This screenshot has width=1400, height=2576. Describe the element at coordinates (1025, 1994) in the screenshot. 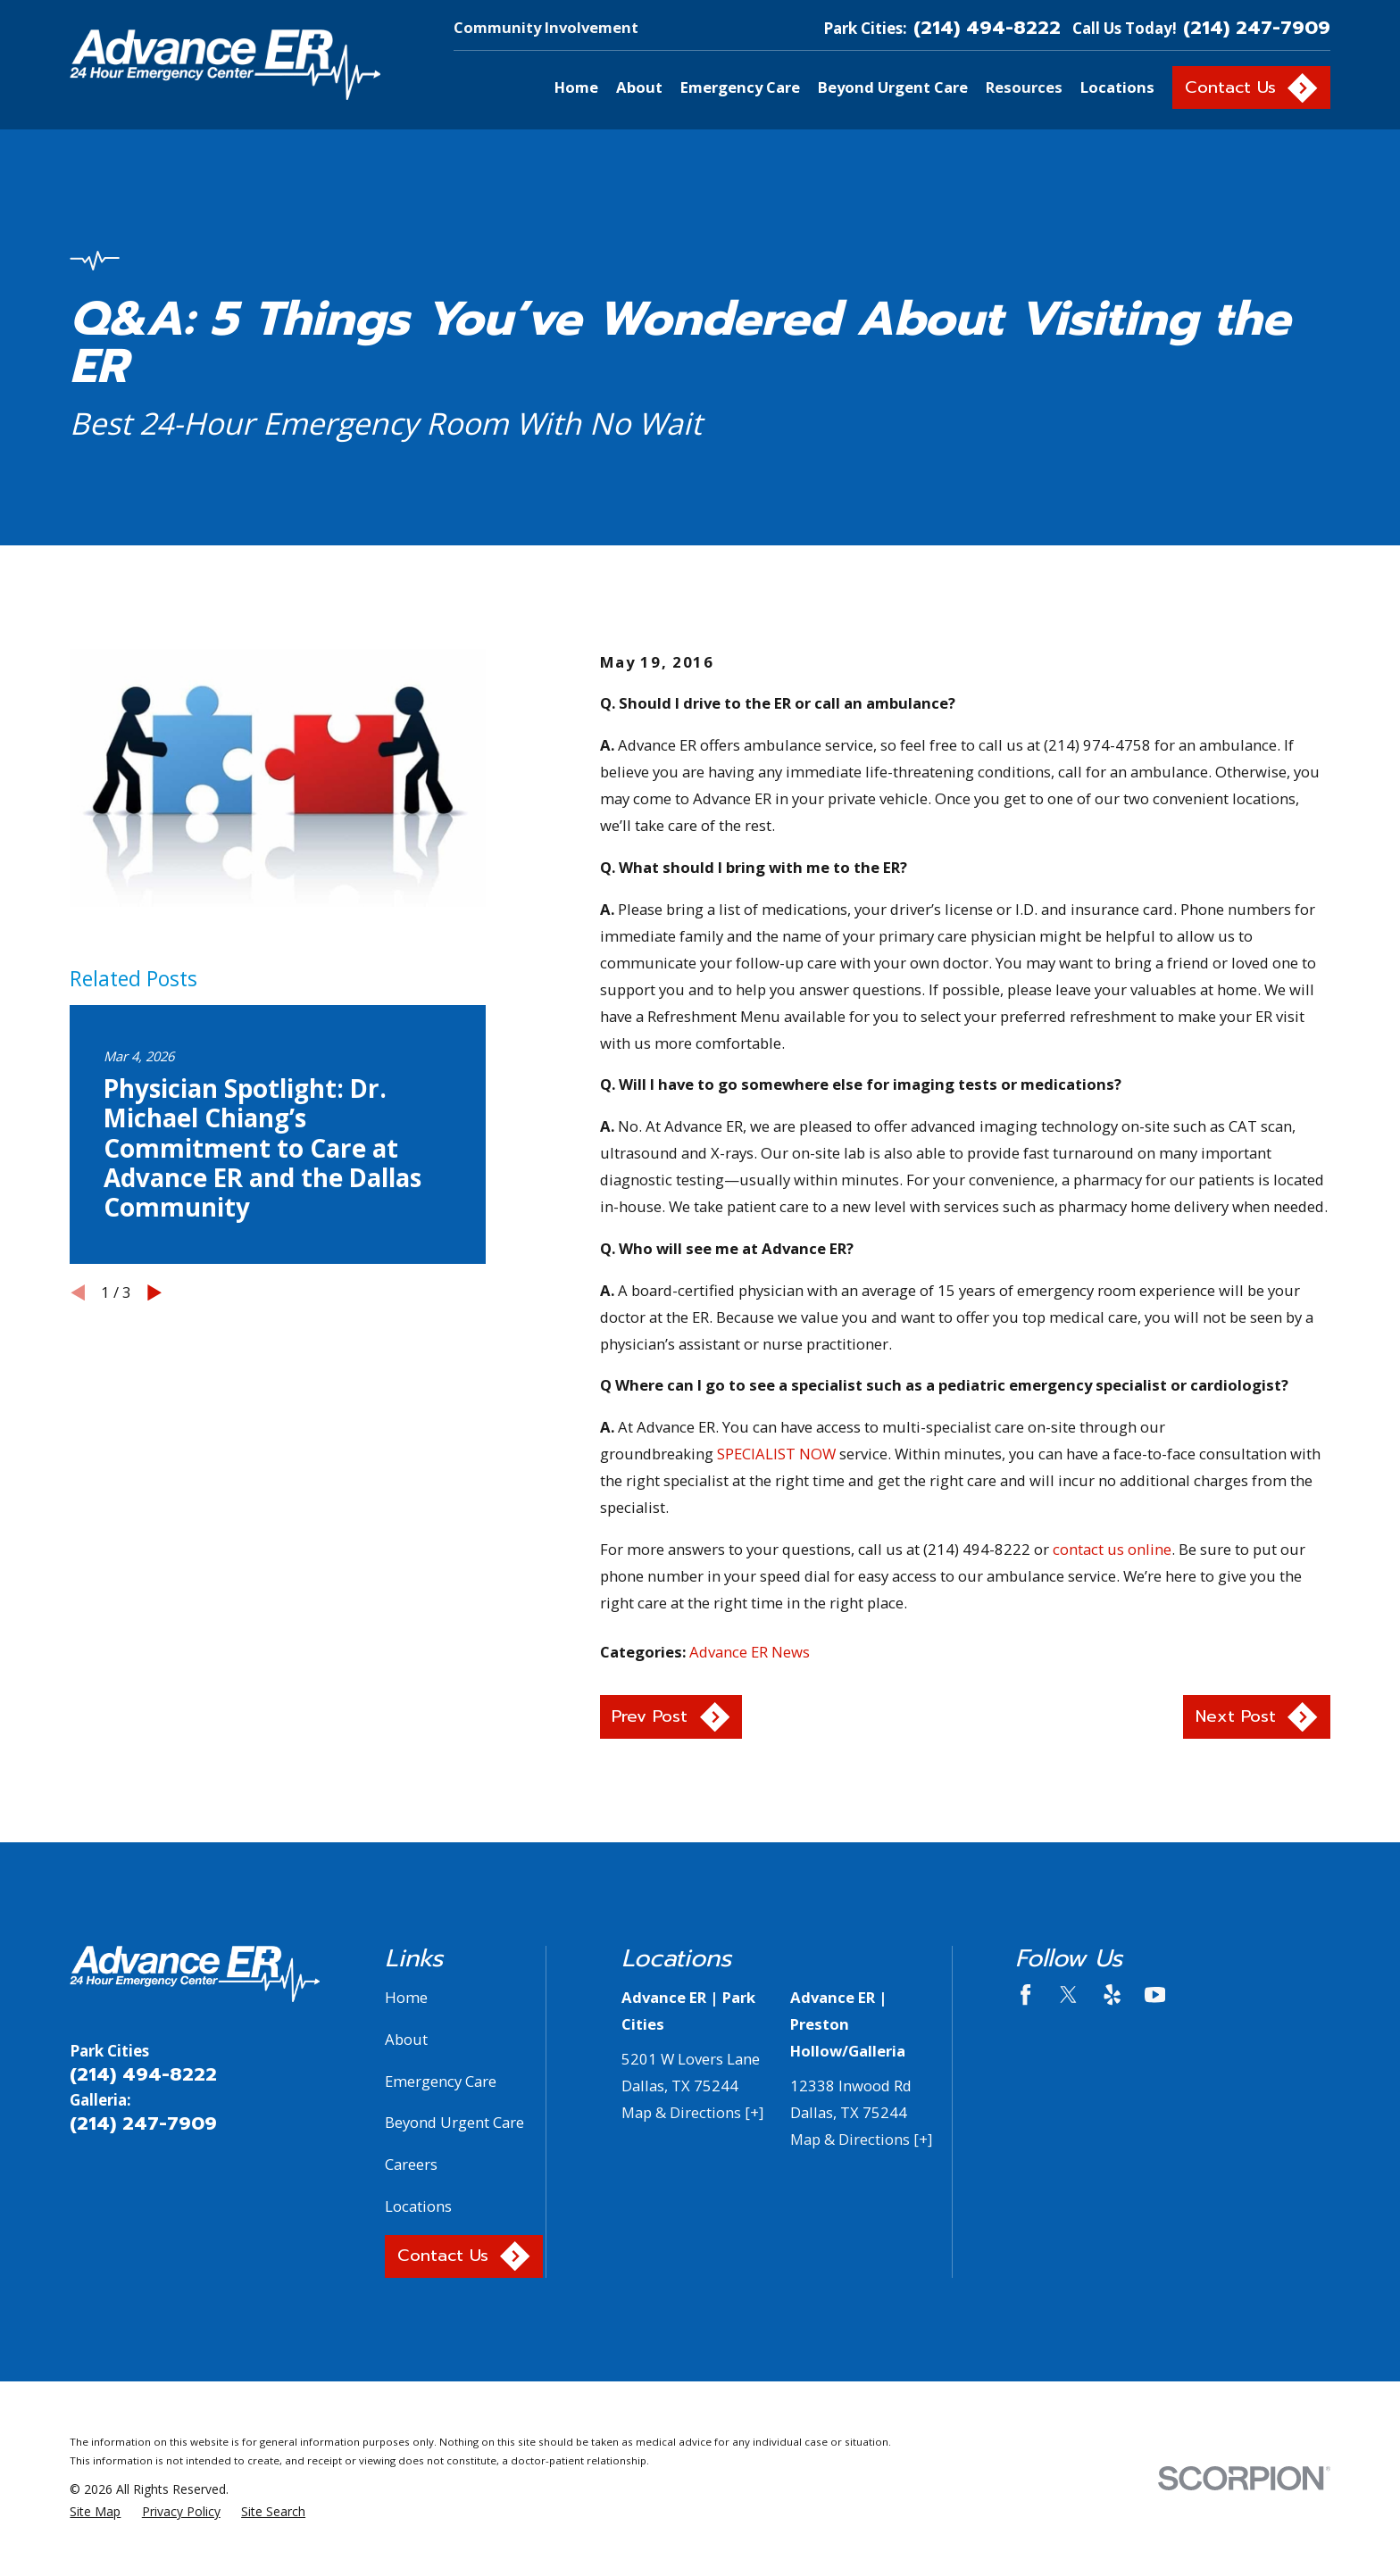

I see `[Facebook]` at that location.